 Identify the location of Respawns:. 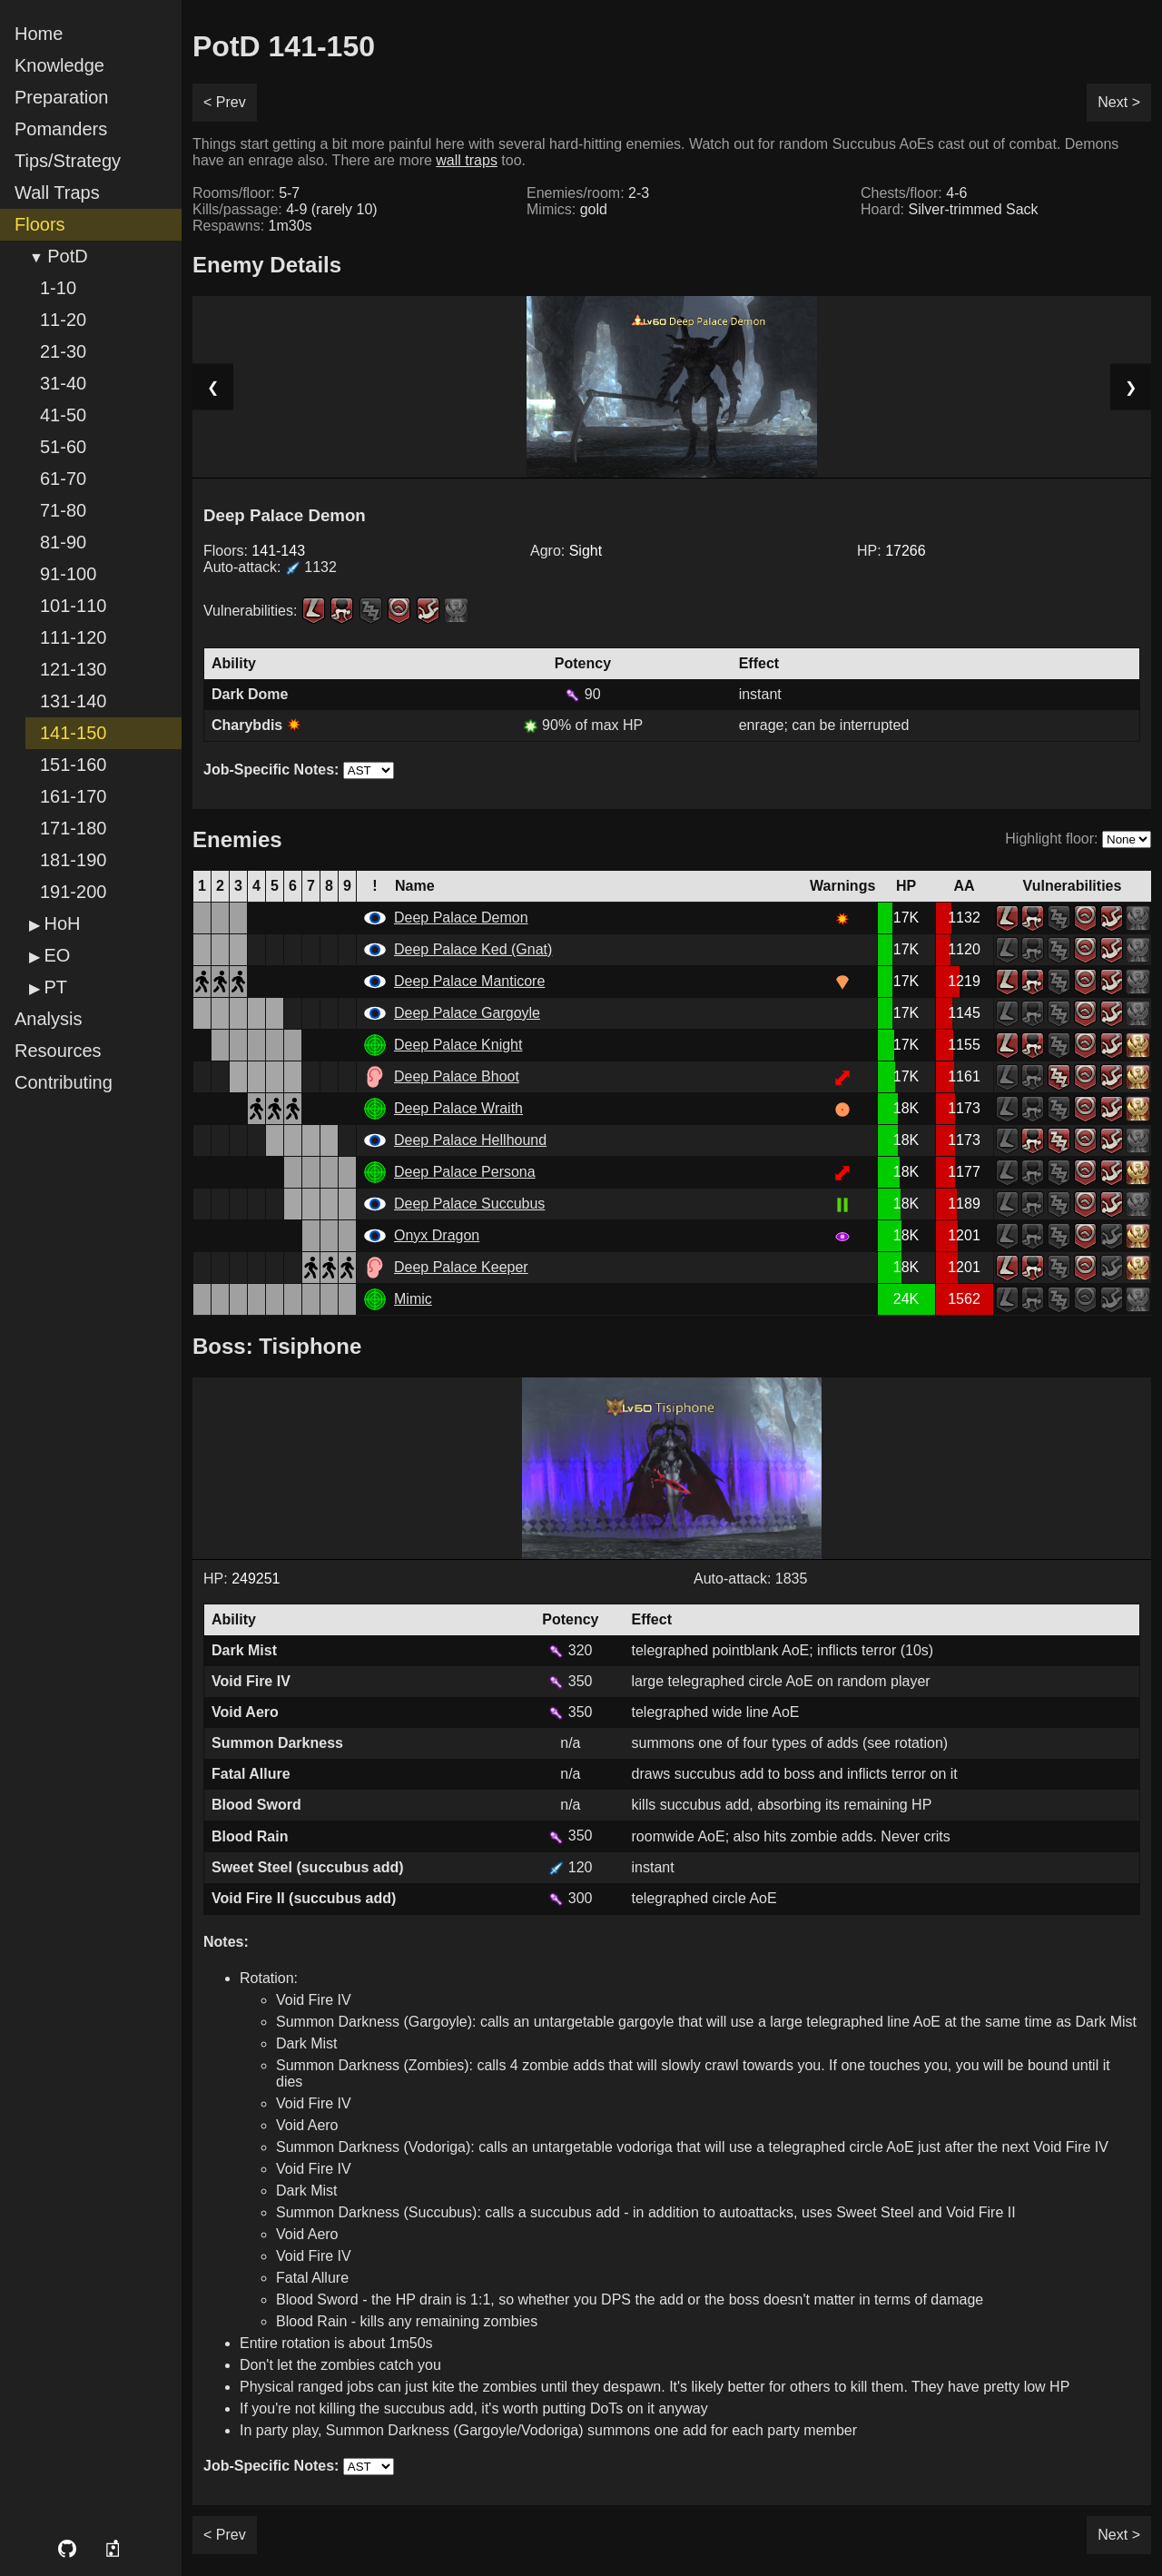
(252, 225).